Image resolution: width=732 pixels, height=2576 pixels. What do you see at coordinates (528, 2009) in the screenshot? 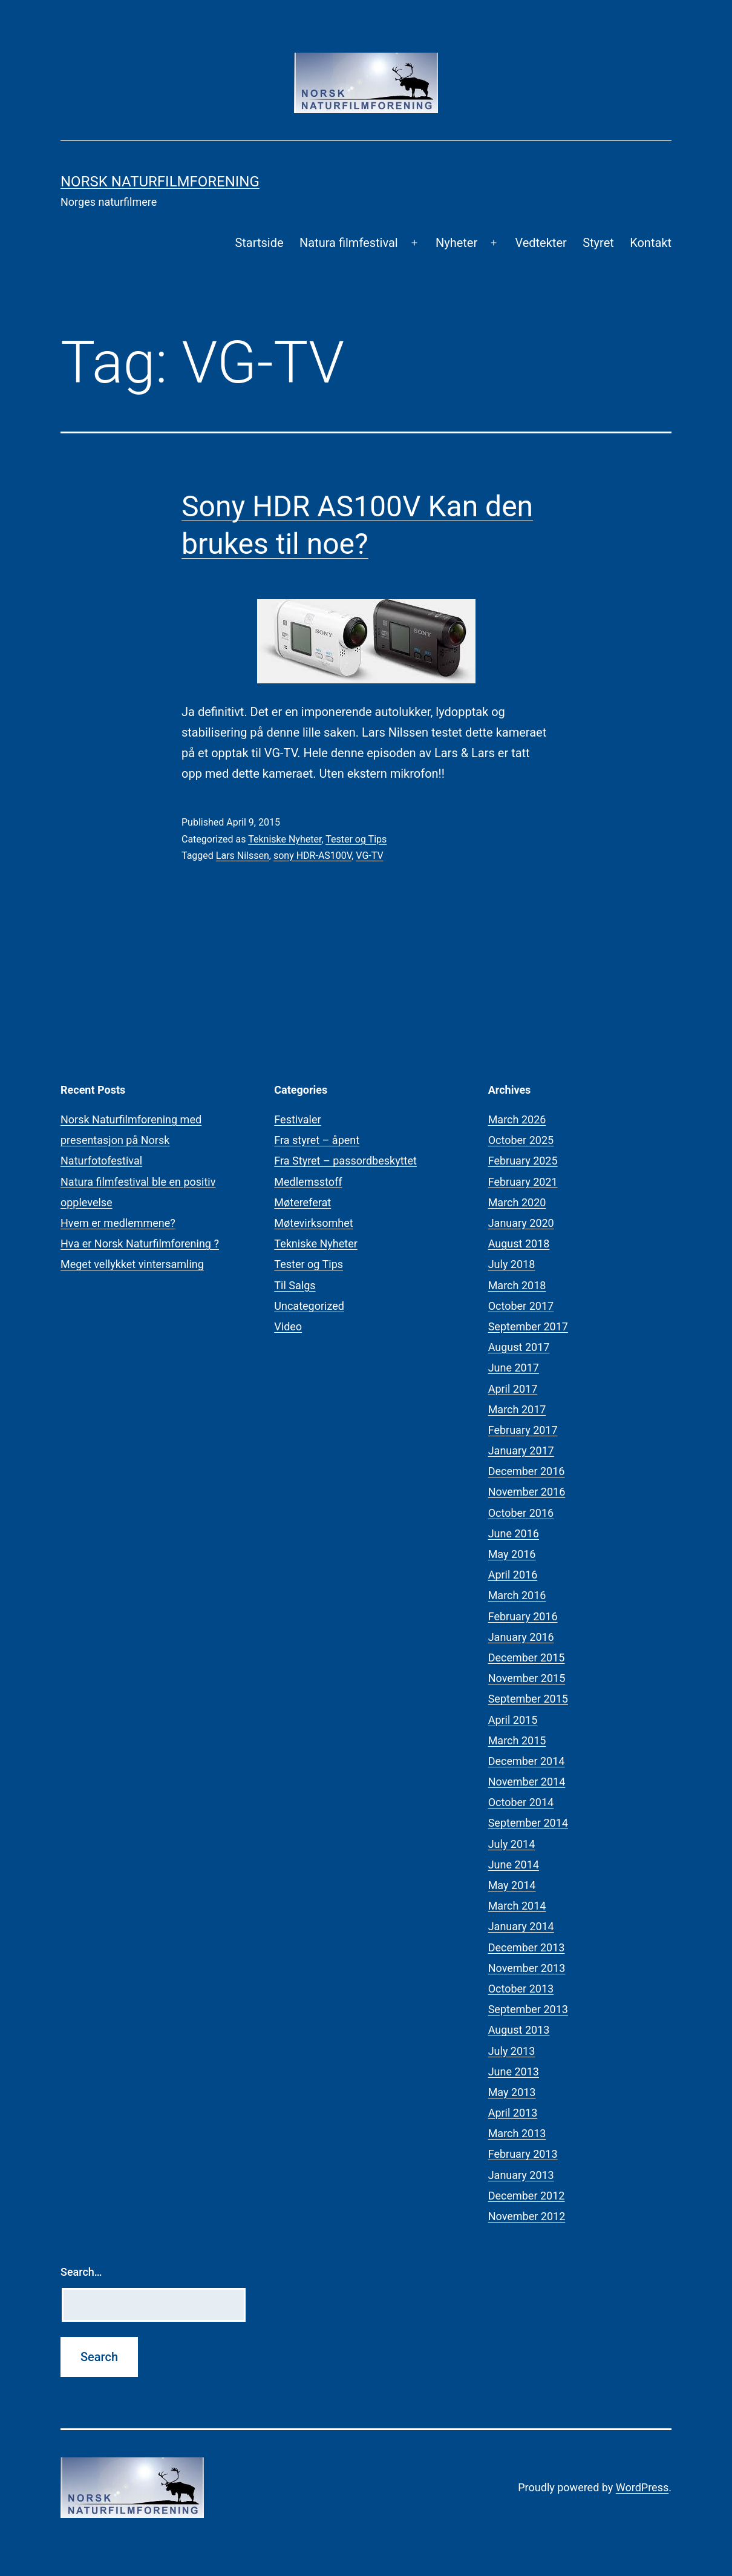
I see `September 2013` at bounding box center [528, 2009].